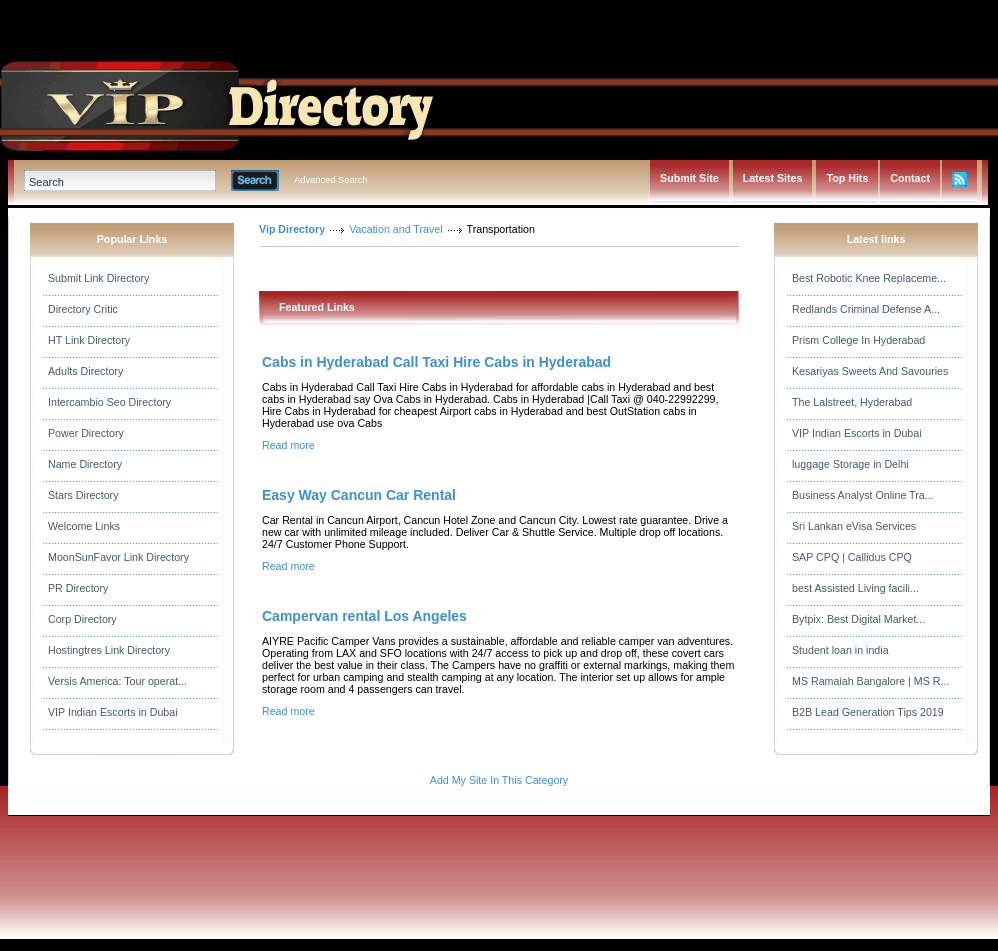  I want to click on Directory Critic, so click(83, 309).